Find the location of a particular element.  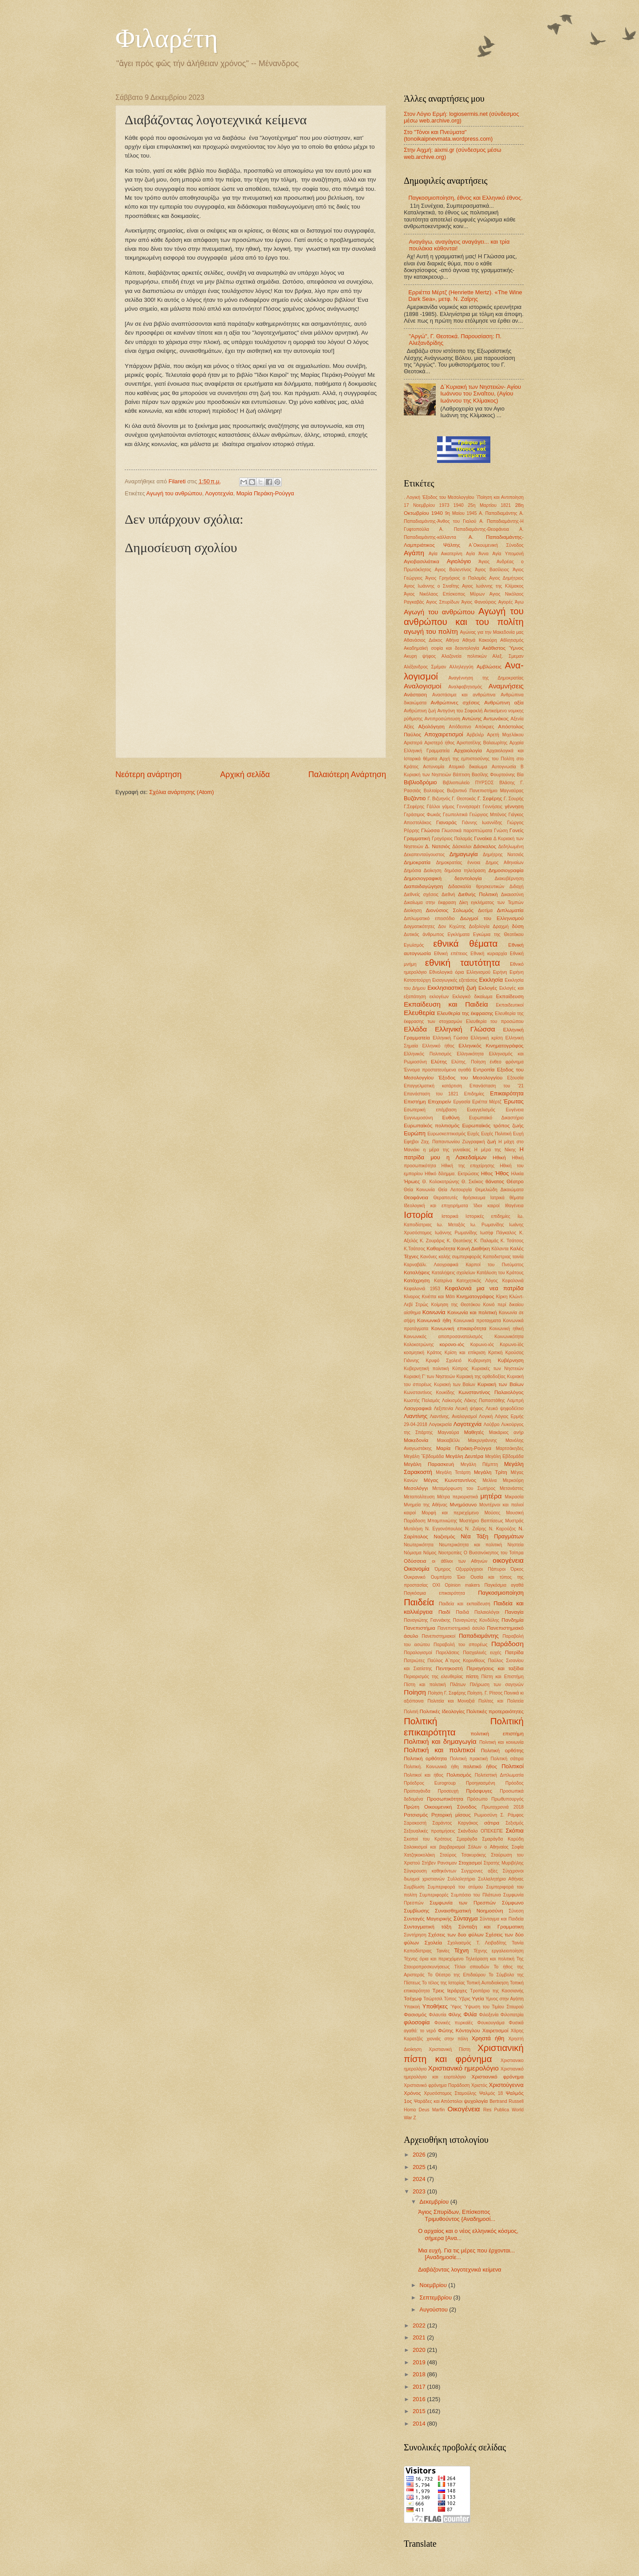

Εντροπία is located at coordinates (483, 1069).